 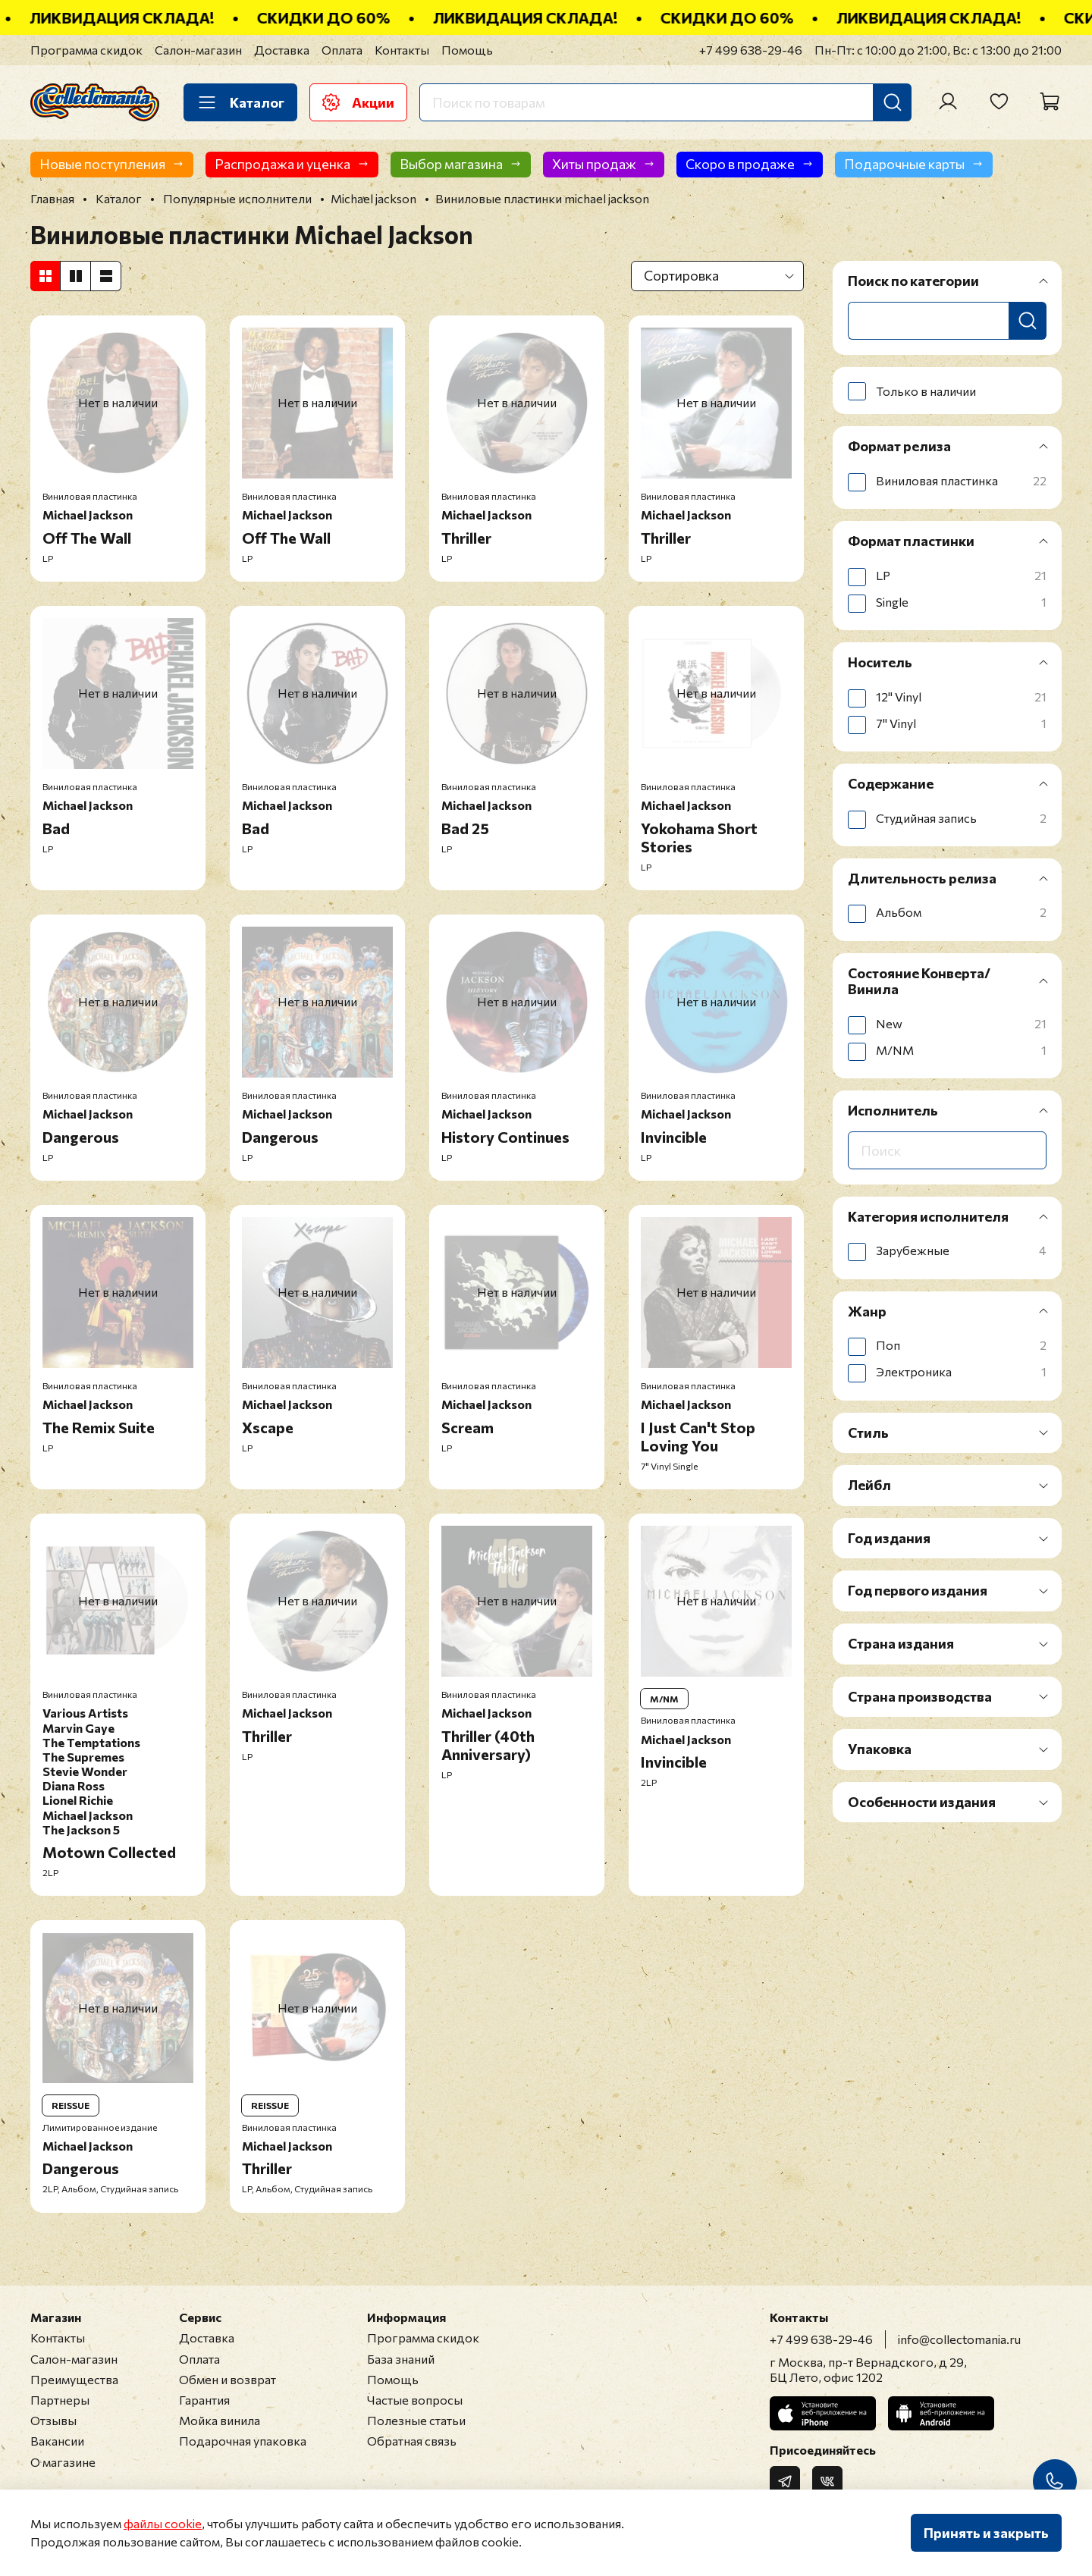 I want to click on Обратная связь, so click(x=412, y=2440).